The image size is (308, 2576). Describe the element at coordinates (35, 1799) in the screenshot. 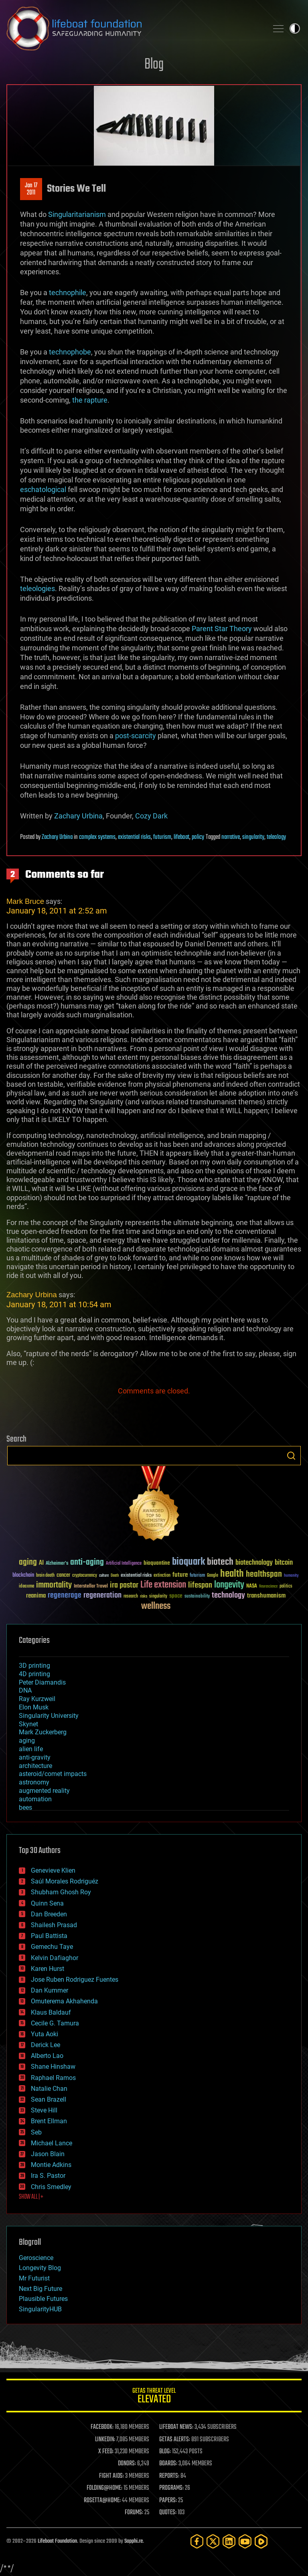

I see `automation` at that location.